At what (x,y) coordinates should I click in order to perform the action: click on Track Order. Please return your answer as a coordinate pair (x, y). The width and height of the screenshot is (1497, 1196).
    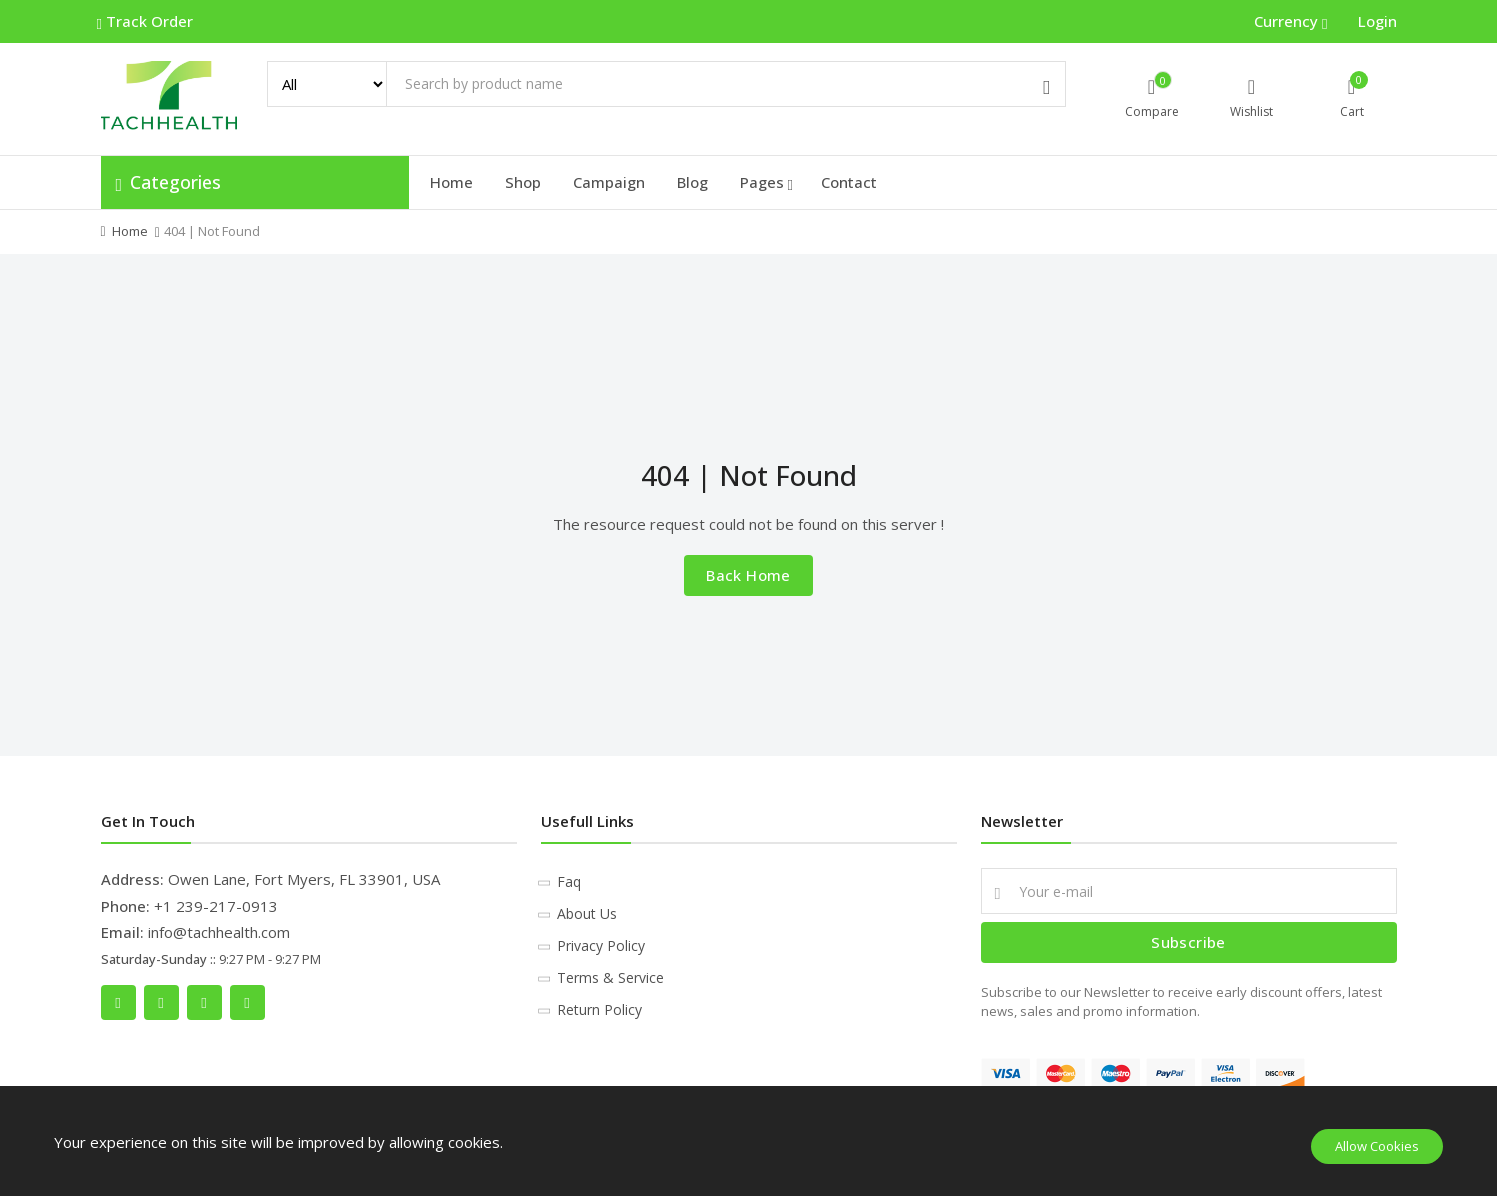
    Looking at the image, I should click on (147, 21).